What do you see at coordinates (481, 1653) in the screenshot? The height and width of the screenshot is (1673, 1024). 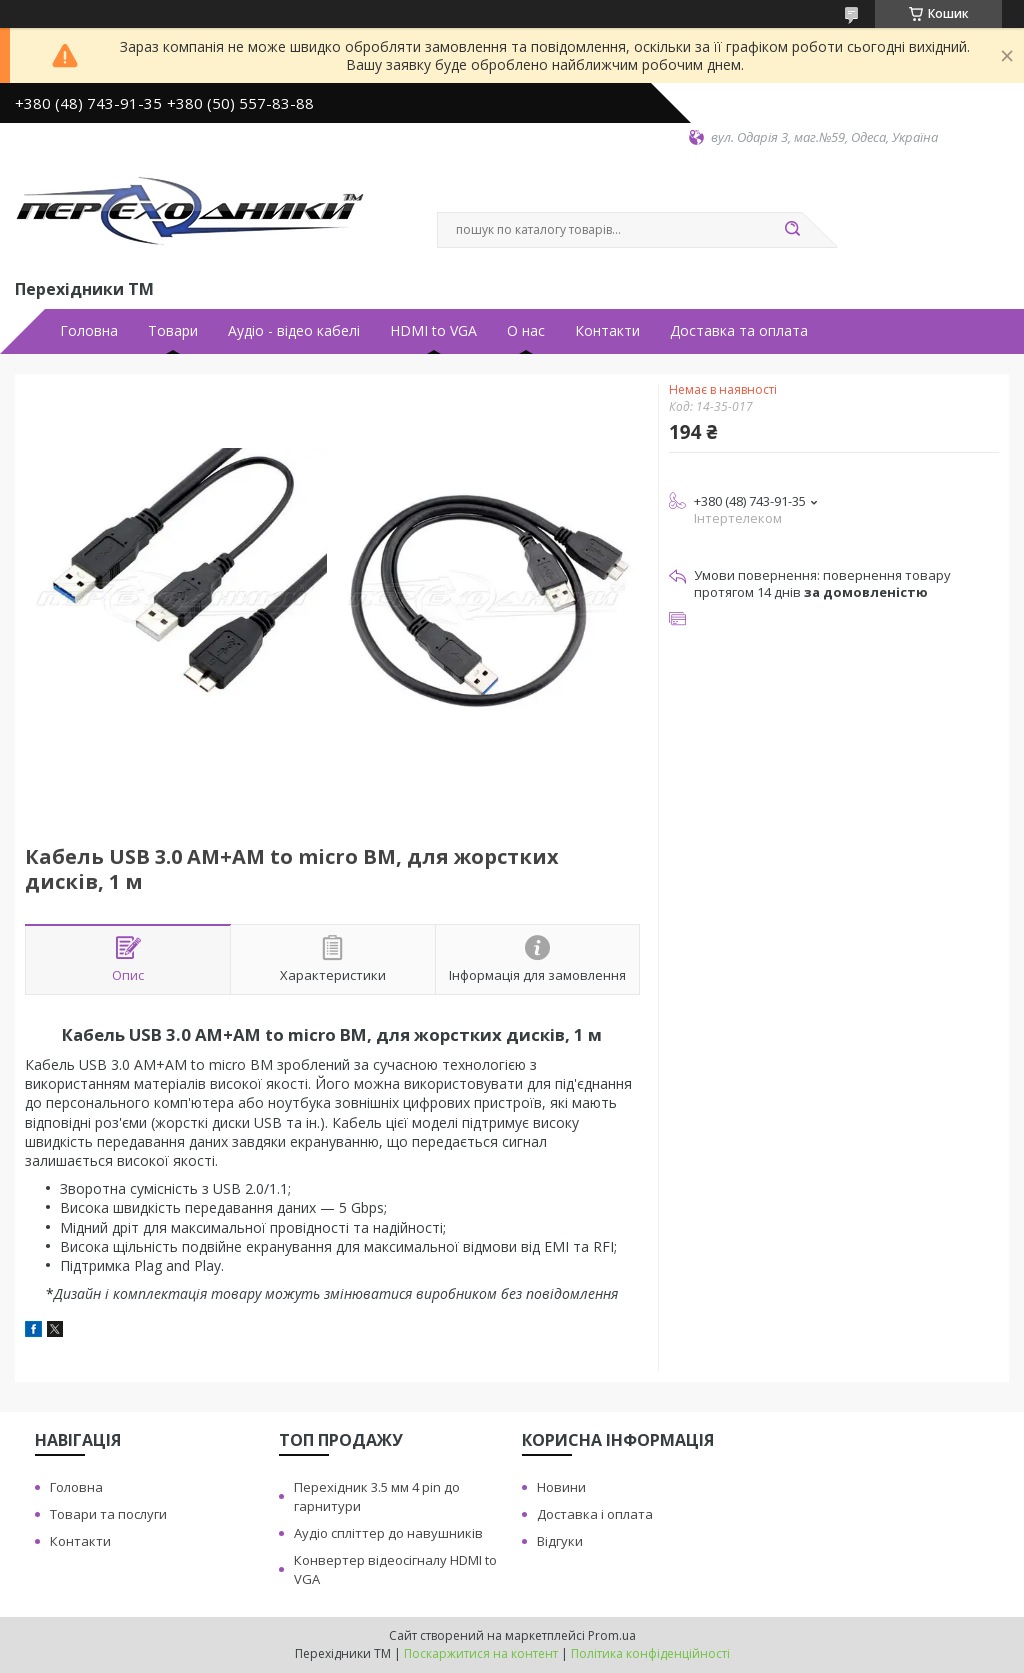 I see `Поскаржитися на контент` at bounding box center [481, 1653].